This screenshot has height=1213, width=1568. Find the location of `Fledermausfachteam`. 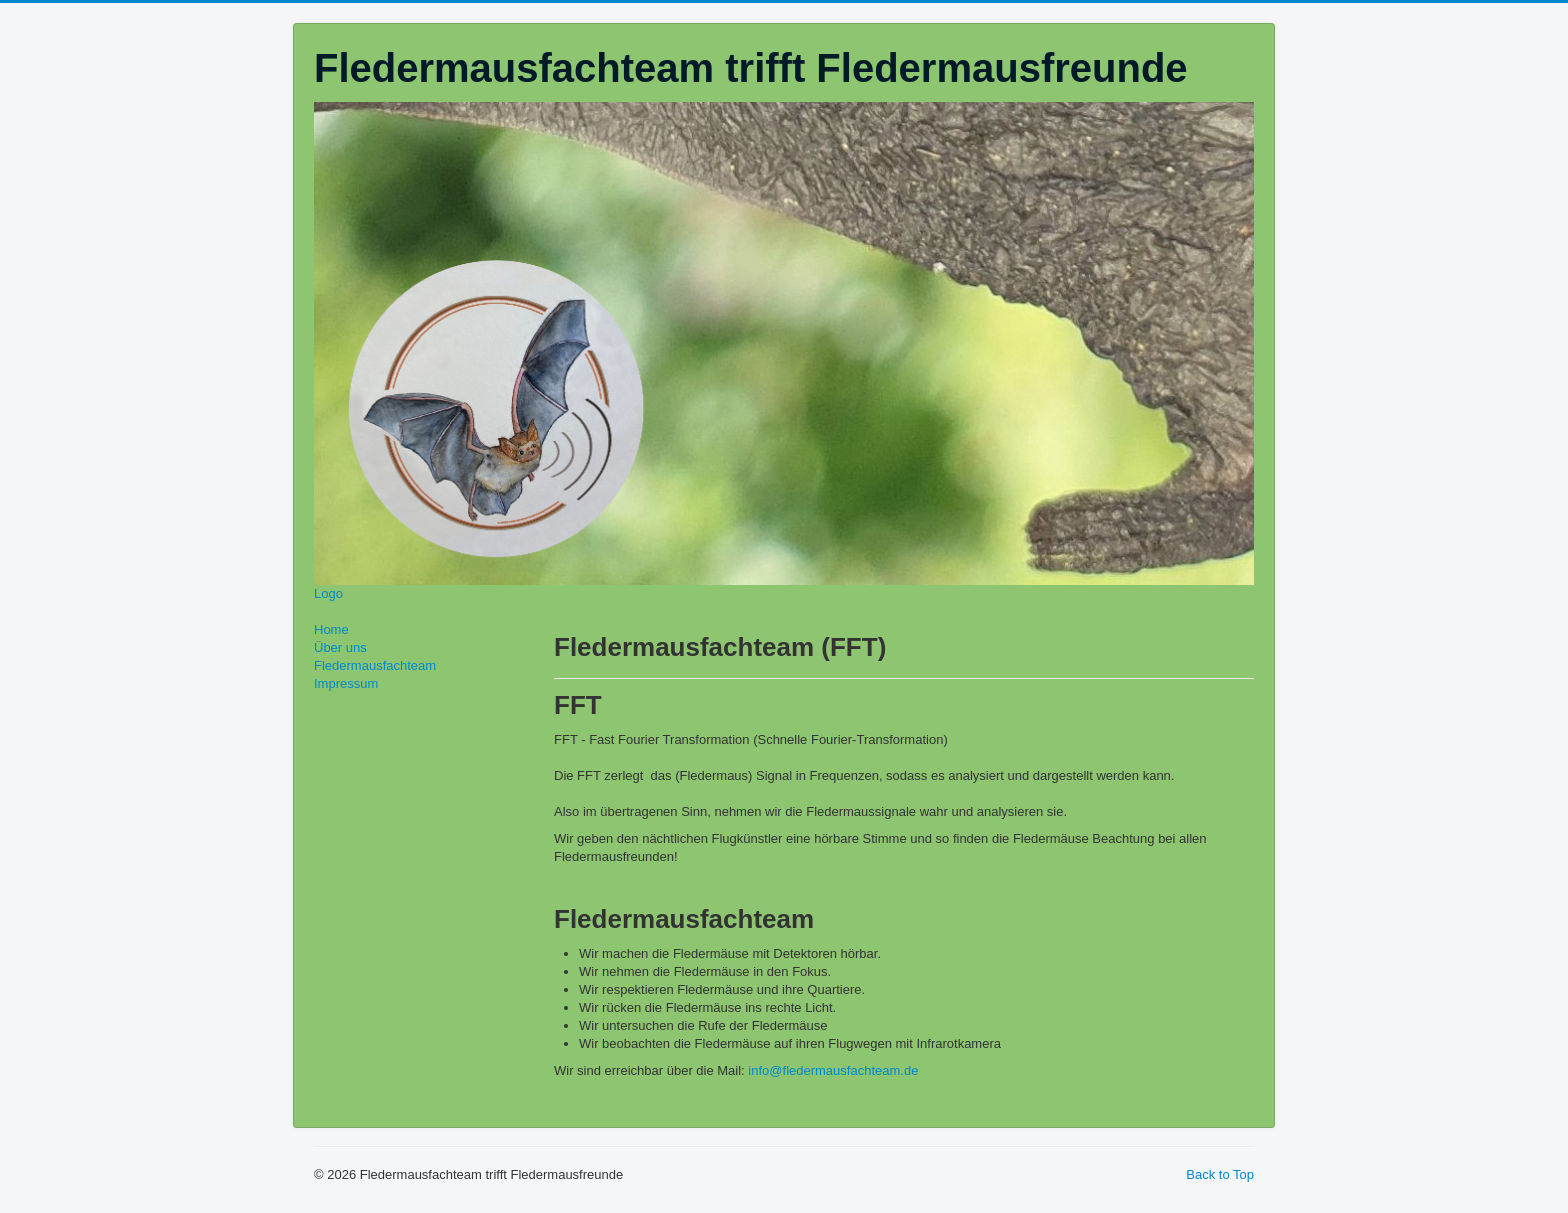

Fledermausfachteam is located at coordinates (375, 665).